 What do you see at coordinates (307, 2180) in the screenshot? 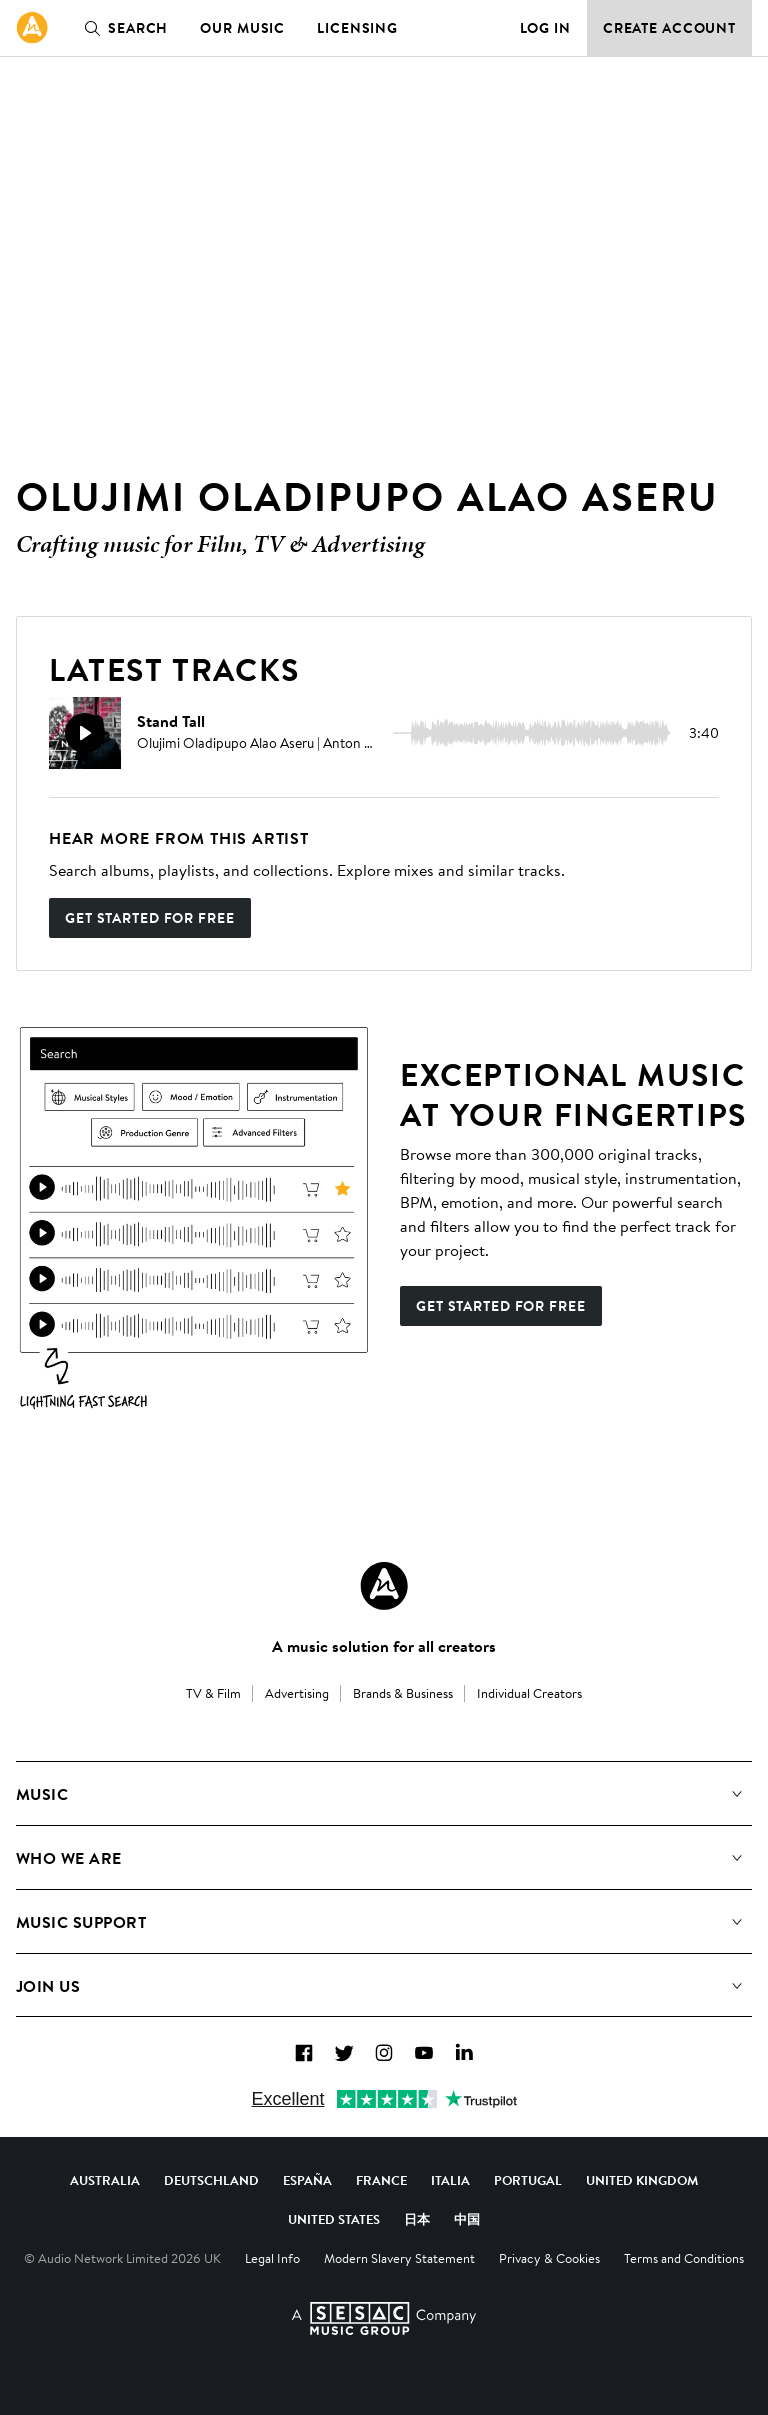
I see `España` at bounding box center [307, 2180].